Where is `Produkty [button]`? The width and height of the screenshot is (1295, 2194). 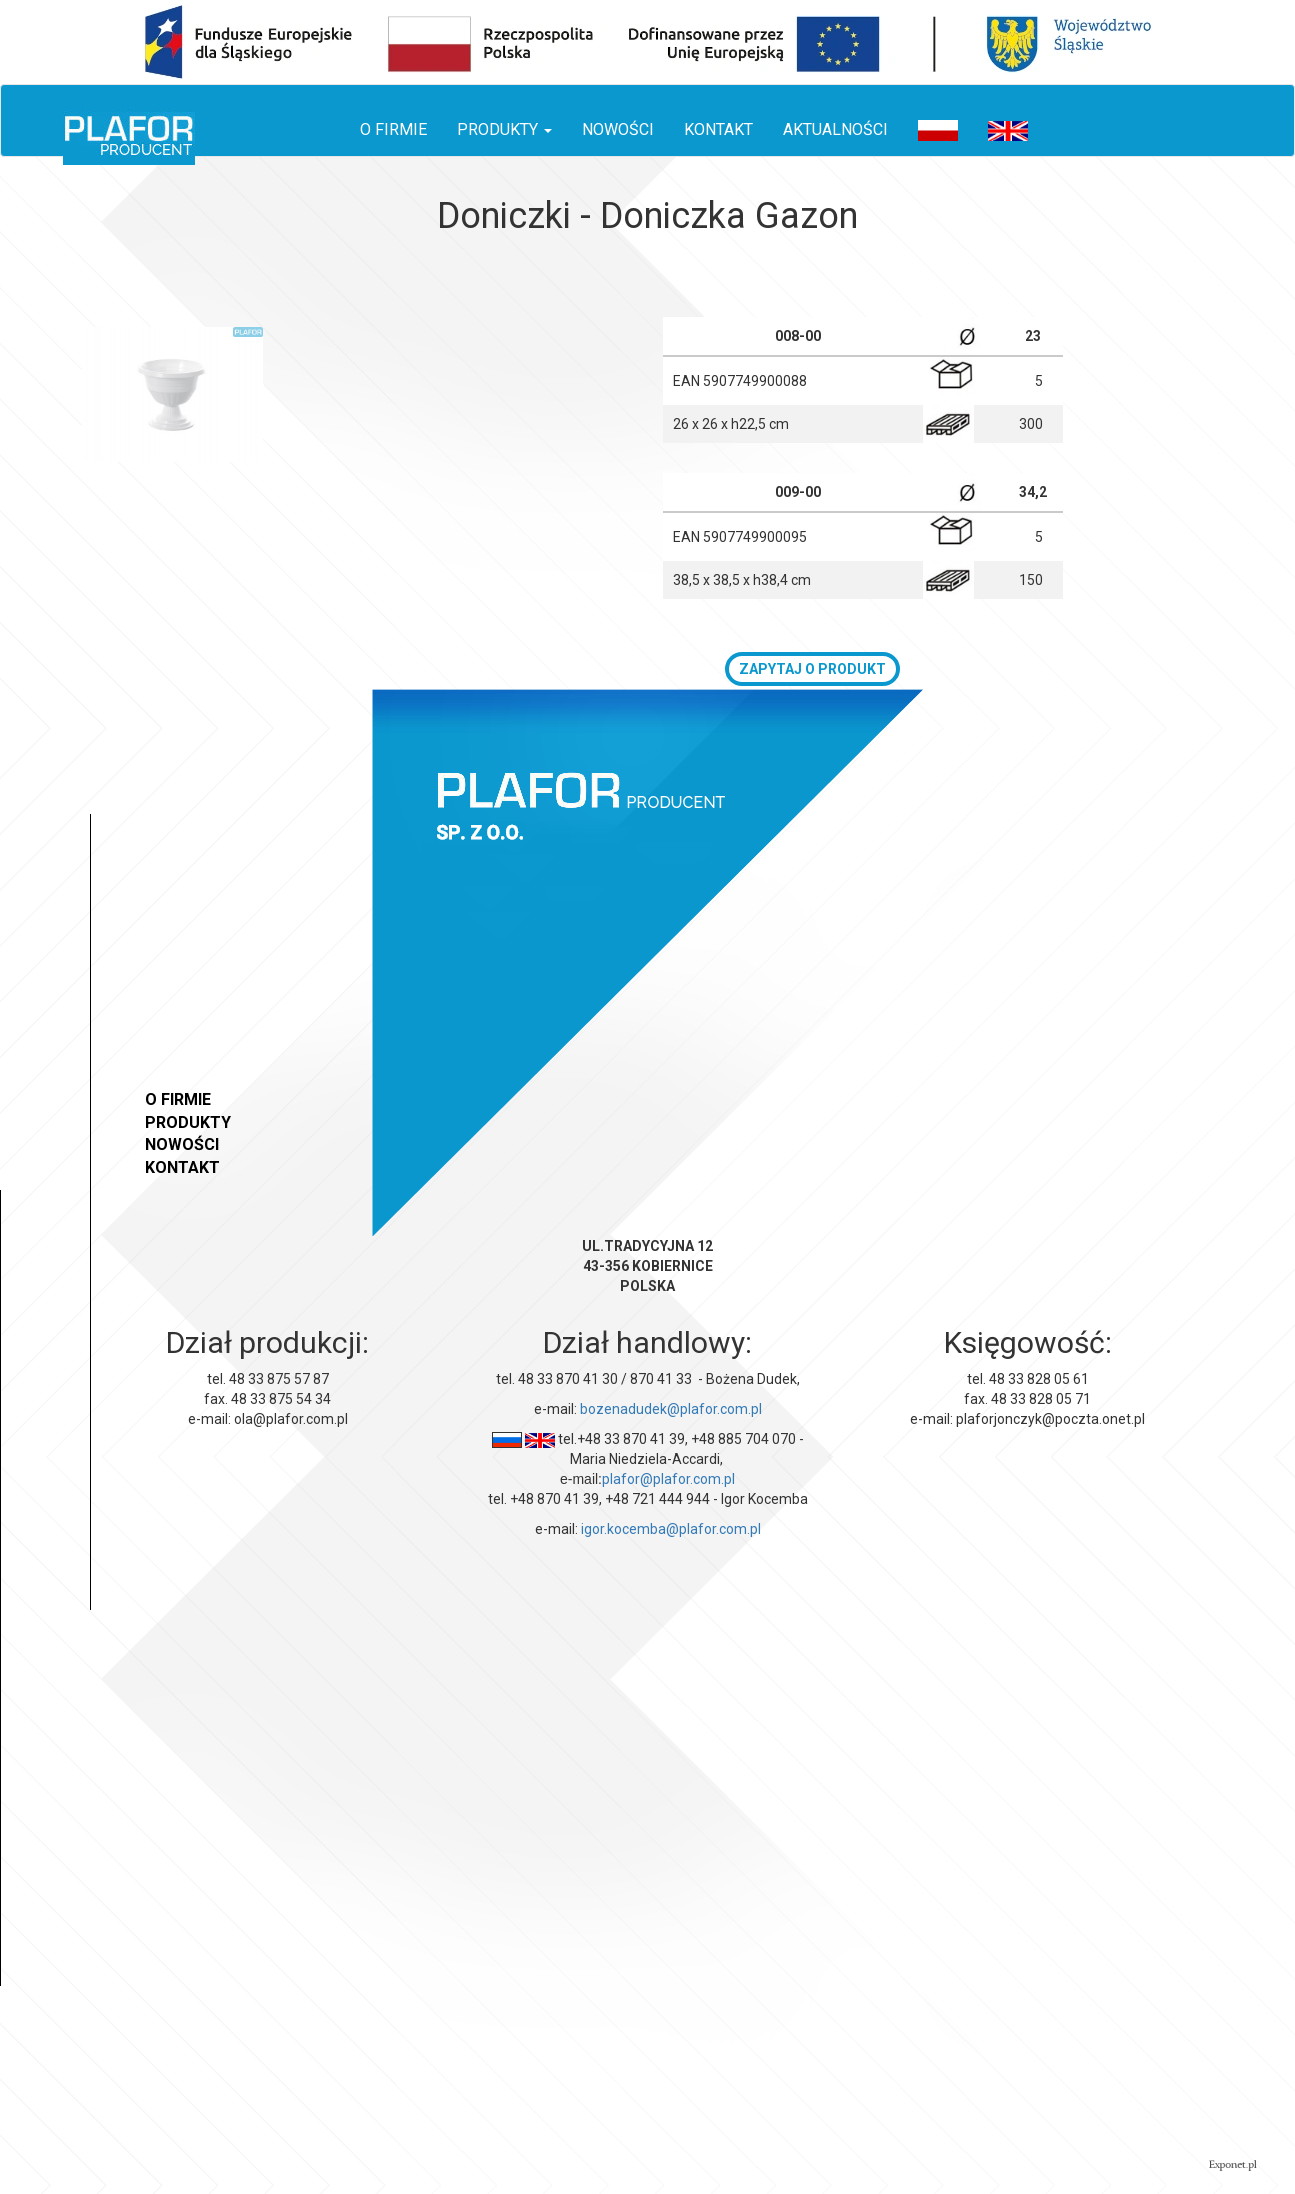
Produkty [button] is located at coordinates (504, 129).